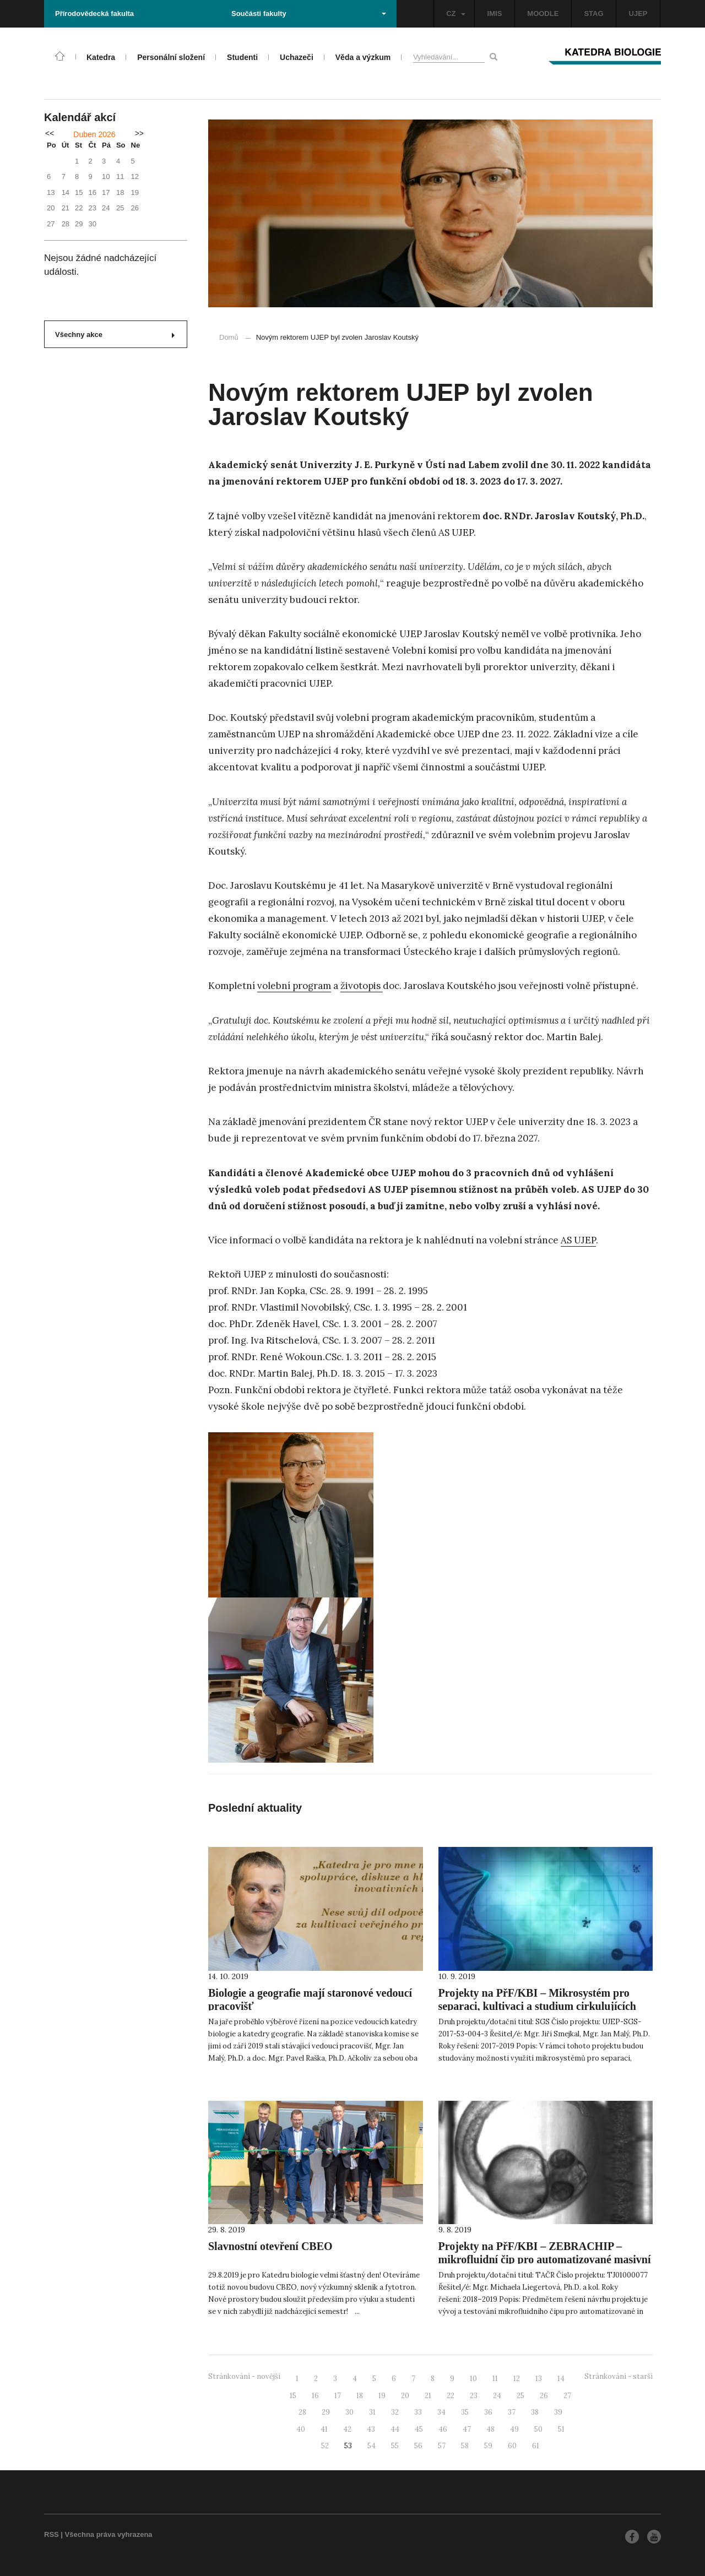 The width and height of the screenshot is (705, 2576). Describe the element at coordinates (537, 2006) in the screenshot. I see `Projekty na PřF/KBI – Mikrosystém pro separaci, kultivaci a studium cirkulujících nádorových buněk (CTC)` at that location.